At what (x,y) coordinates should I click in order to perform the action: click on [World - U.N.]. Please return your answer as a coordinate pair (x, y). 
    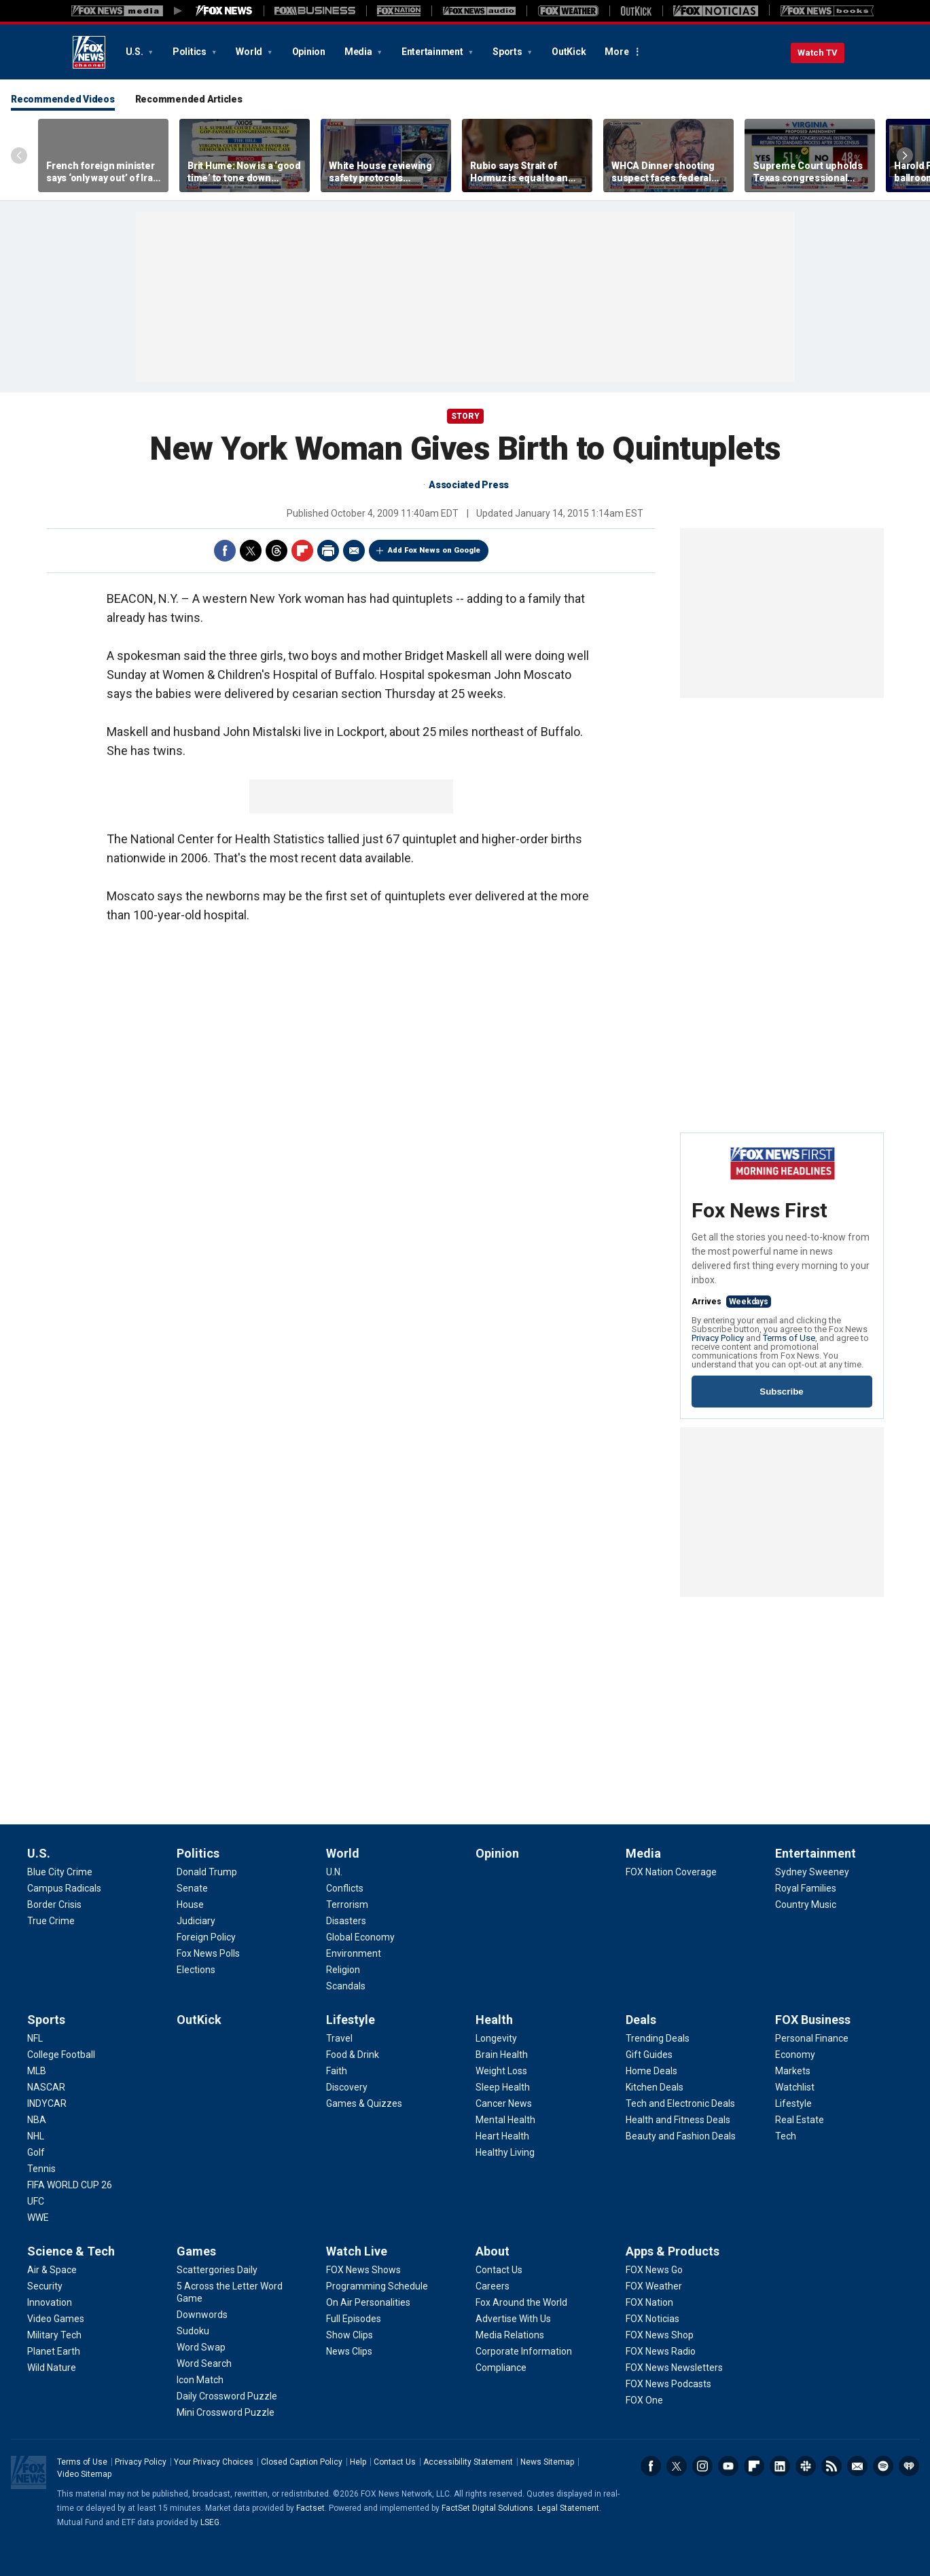
    Looking at the image, I should click on (334, 1871).